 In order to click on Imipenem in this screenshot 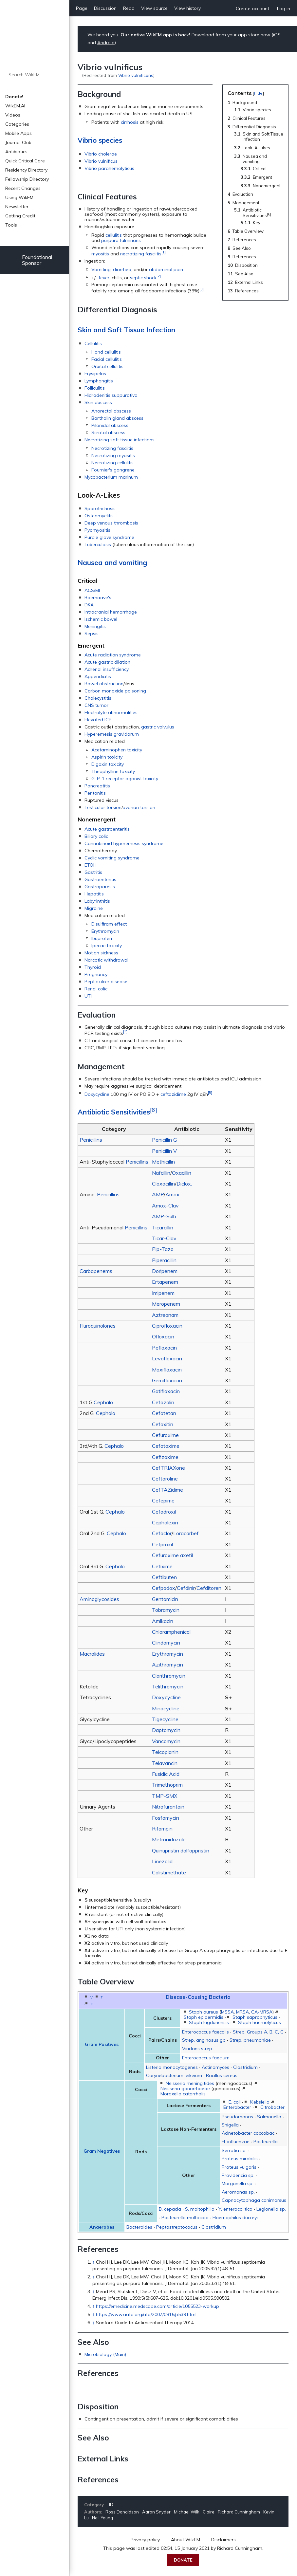, I will do `click(163, 1293)`.